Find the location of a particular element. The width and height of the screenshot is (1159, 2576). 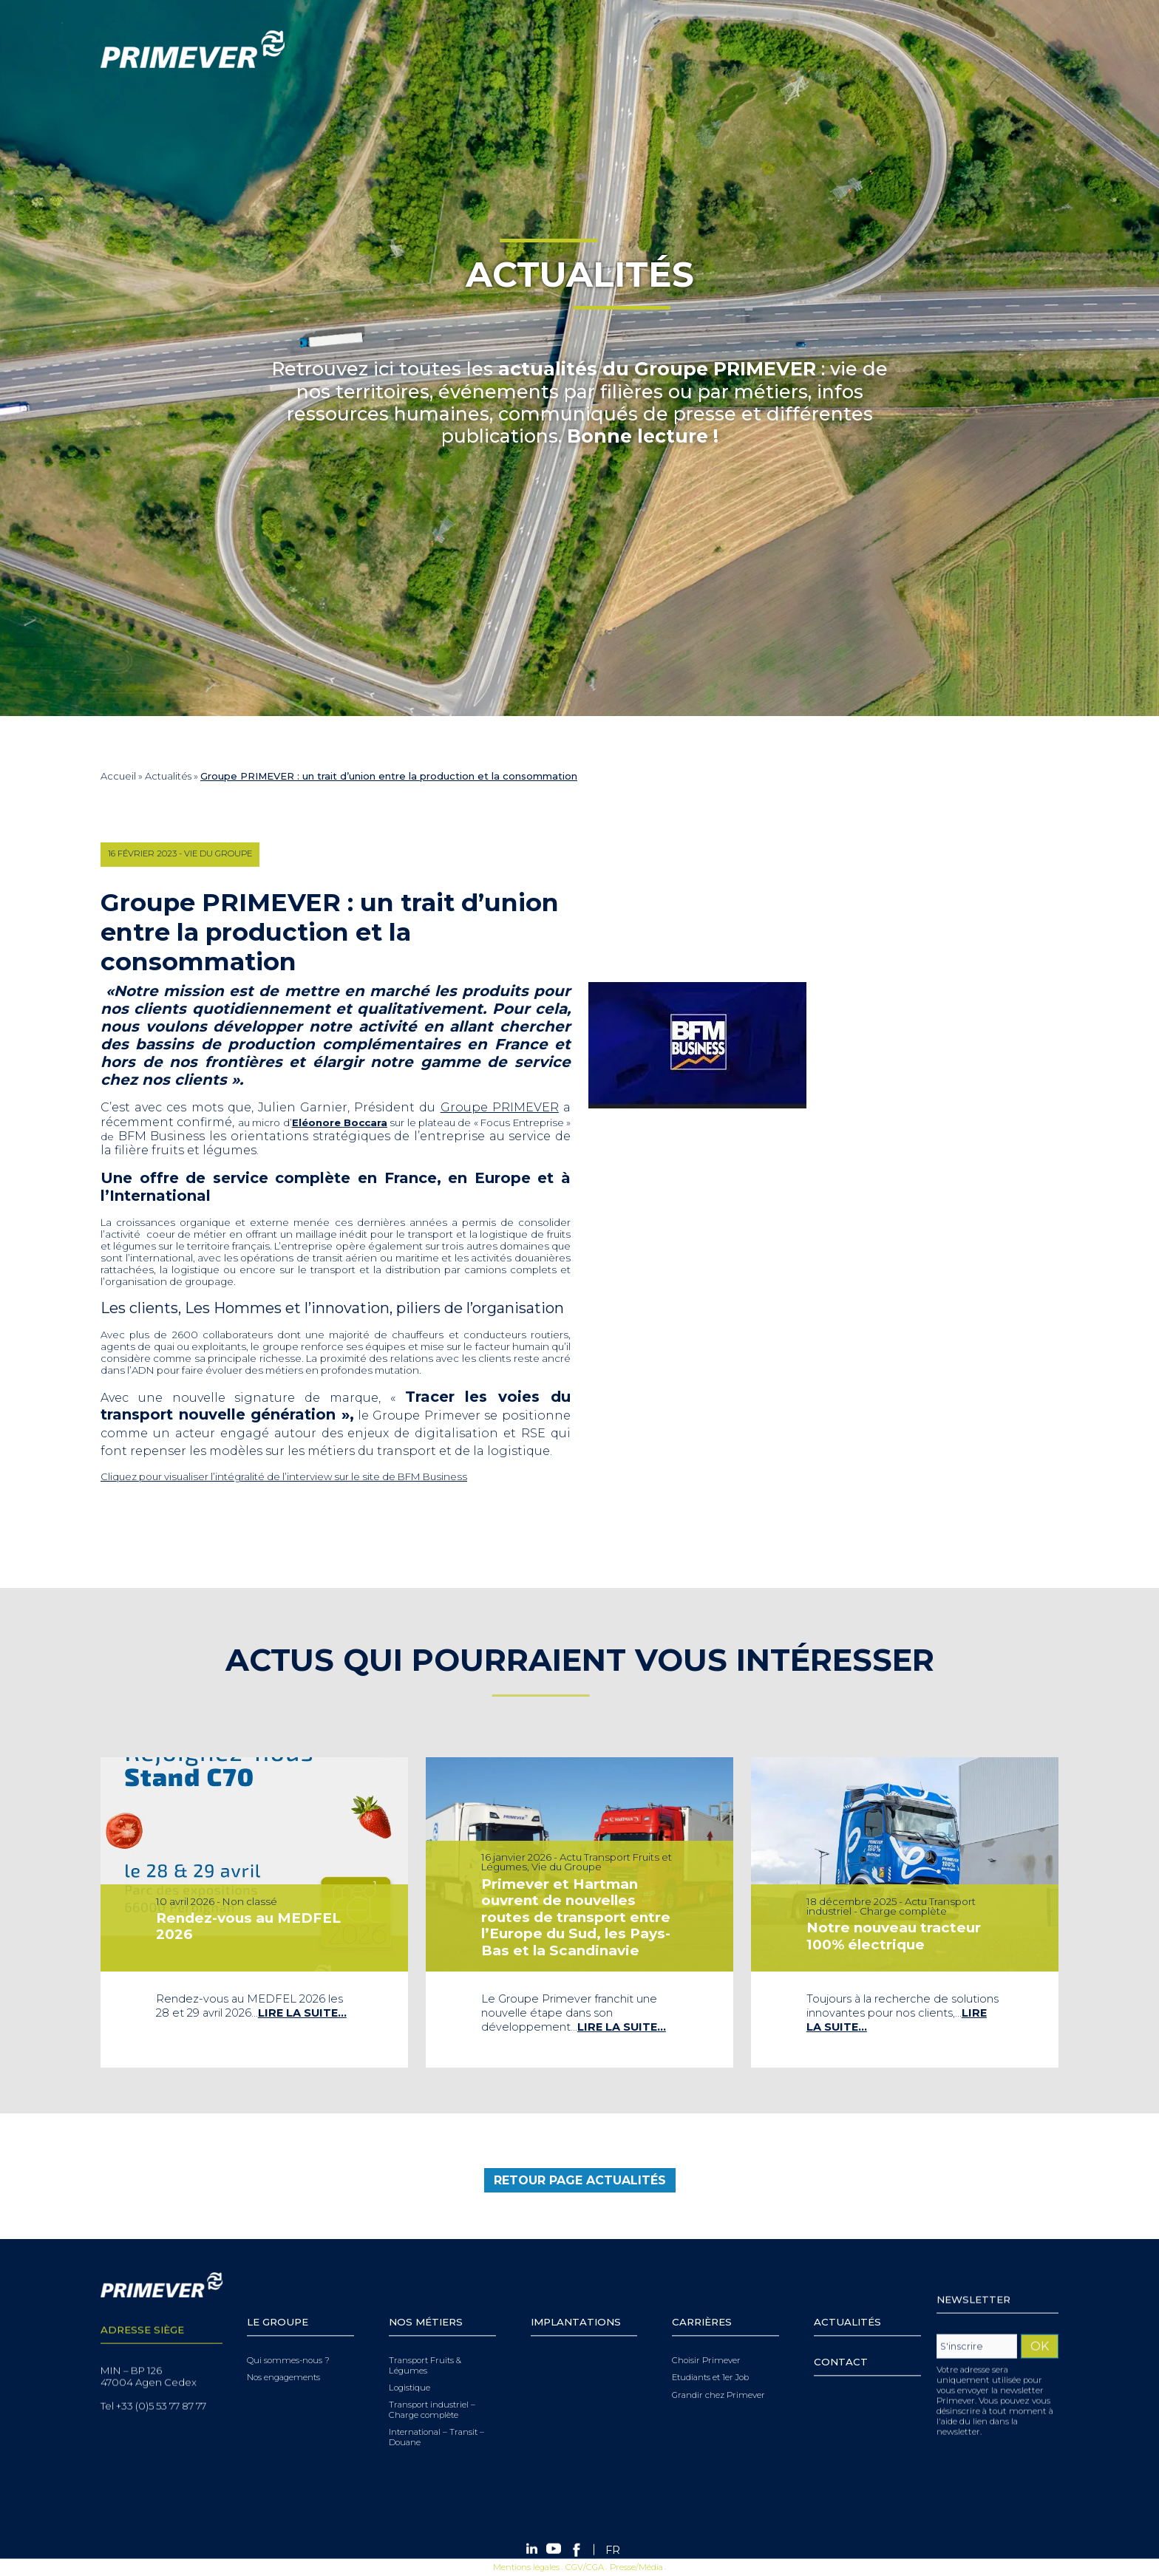

Linkedin is located at coordinates (959, 49).